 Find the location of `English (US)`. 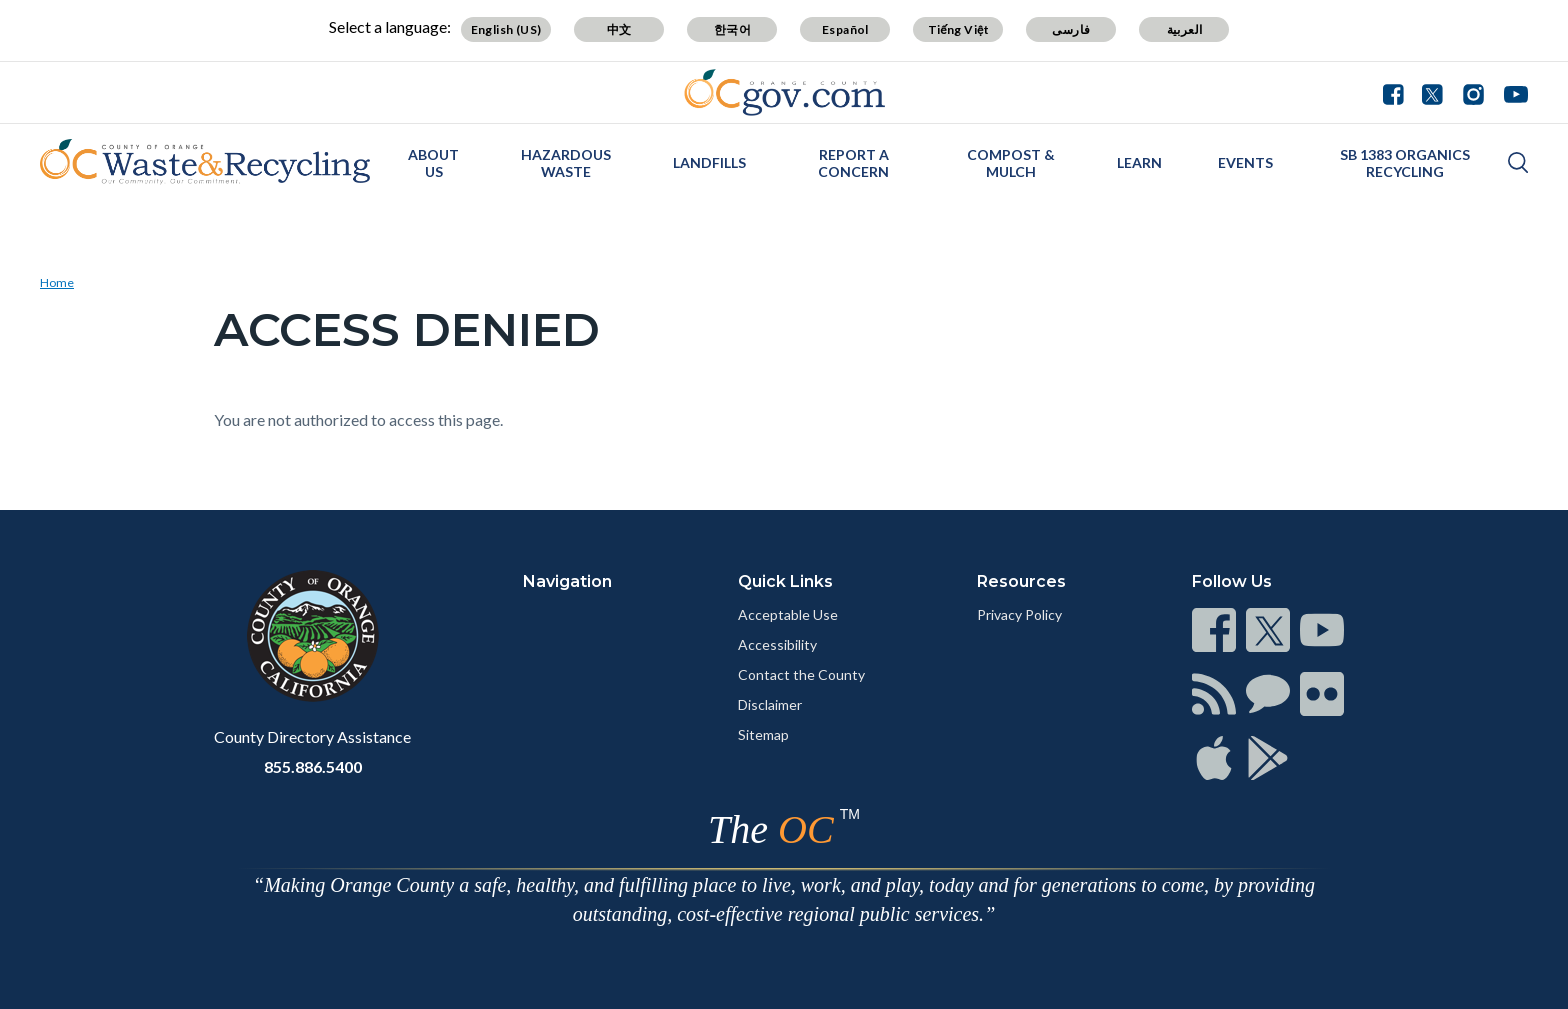

English (US) is located at coordinates (506, 29).